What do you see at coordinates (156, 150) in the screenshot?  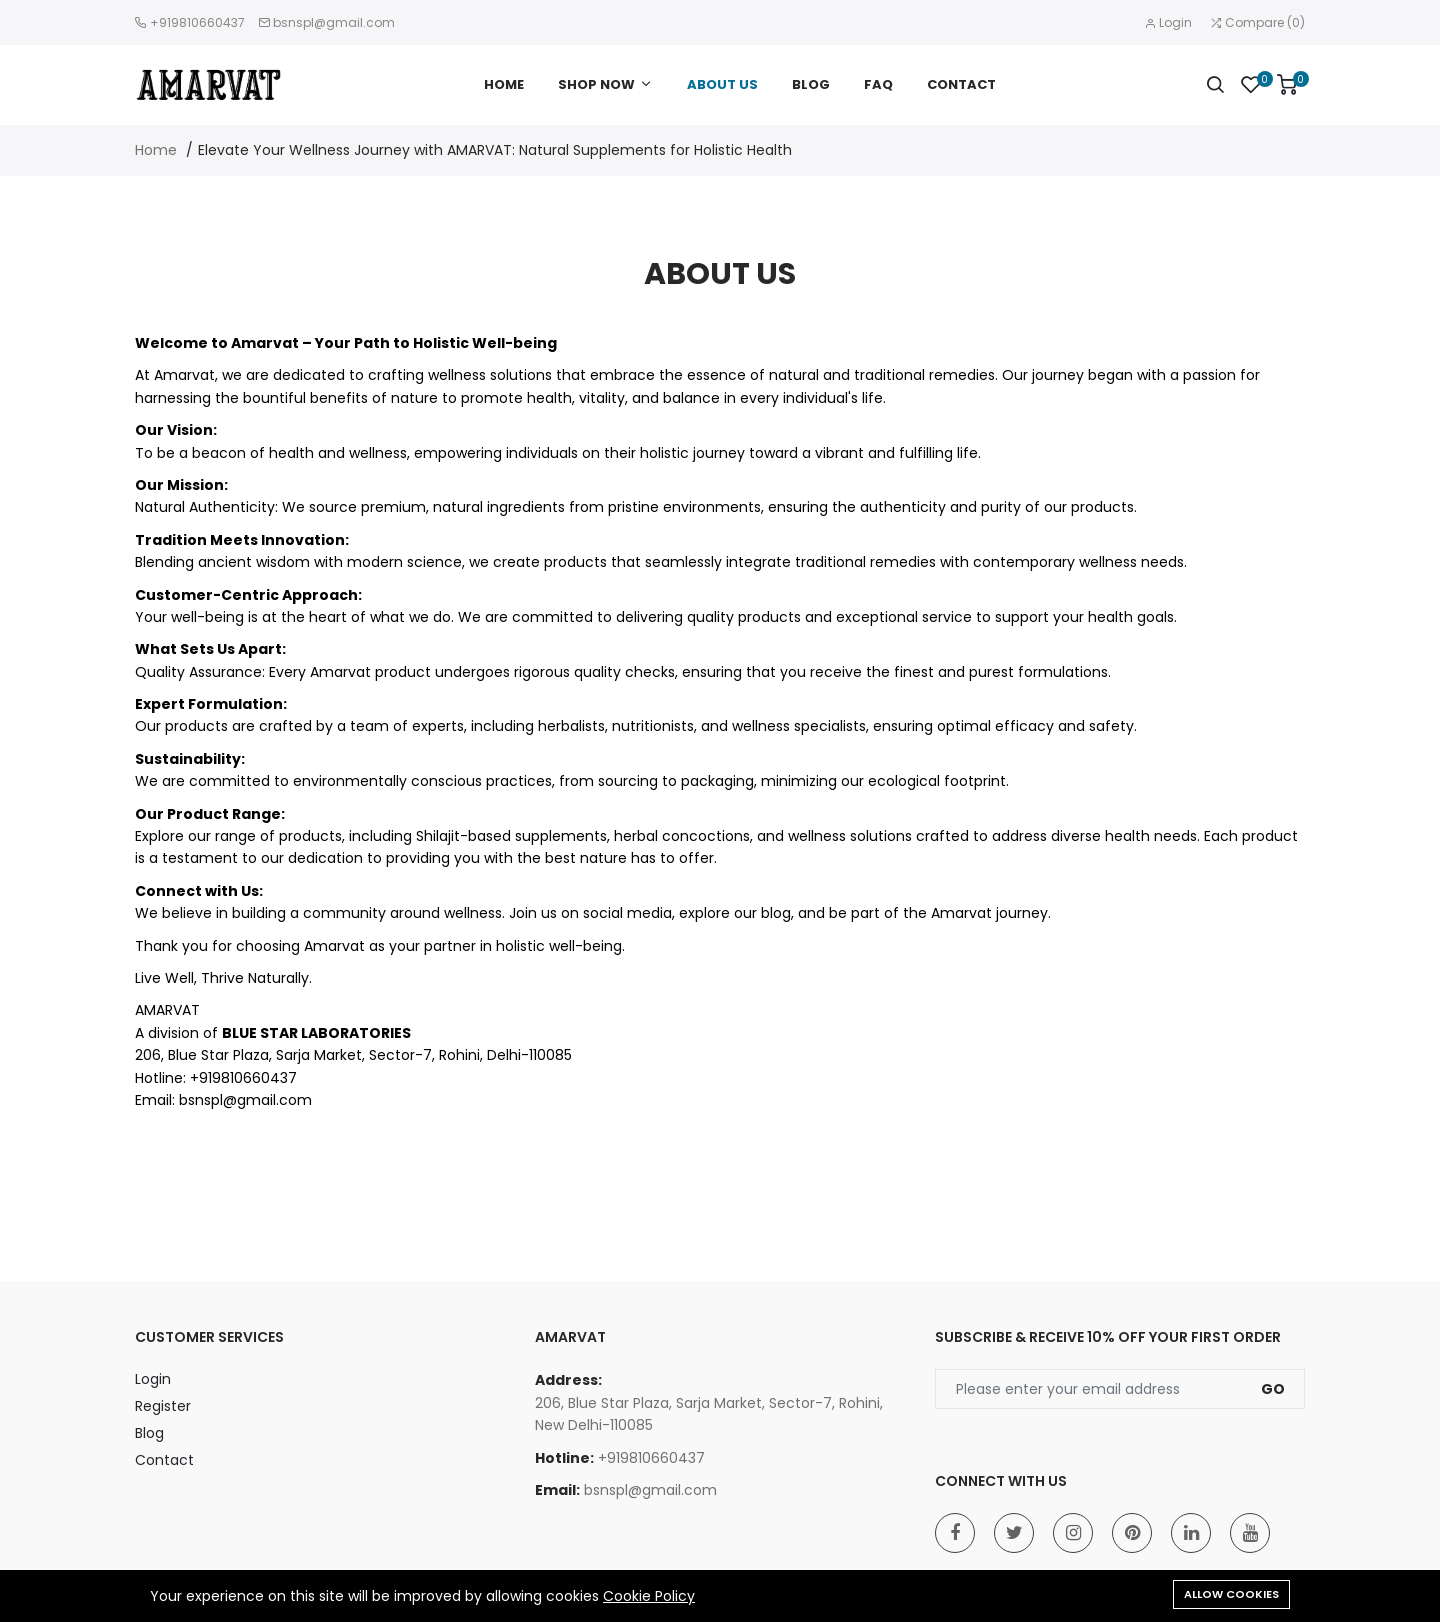 I see `Home` at bounding box center [156, 150].